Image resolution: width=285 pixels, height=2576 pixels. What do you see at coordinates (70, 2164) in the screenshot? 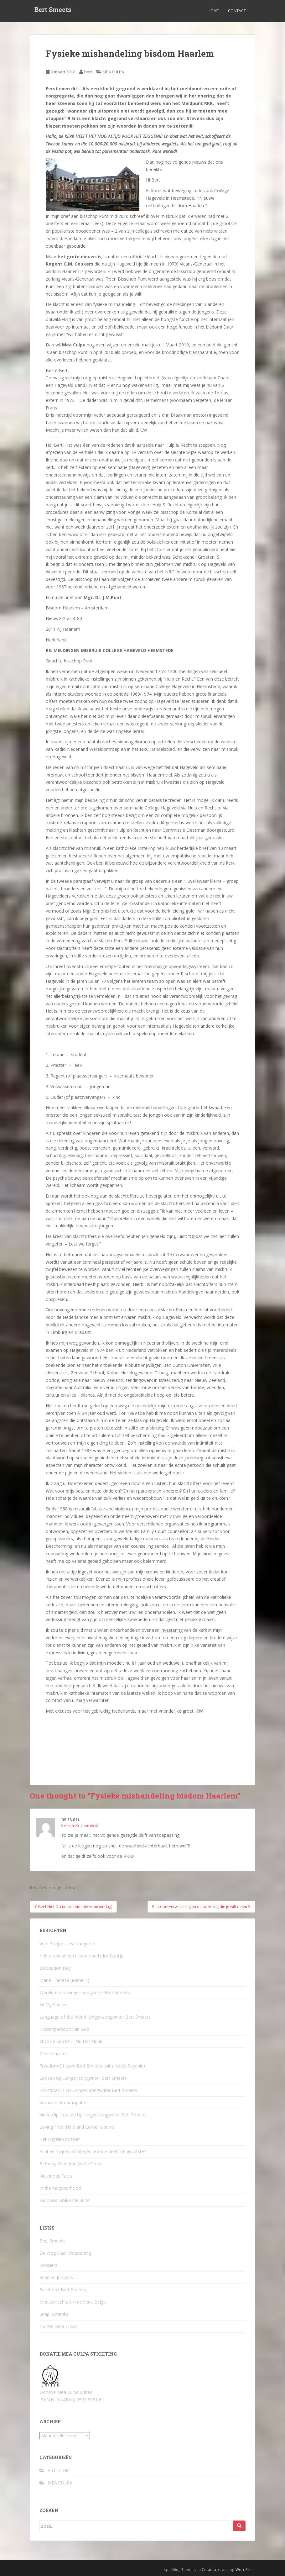
I see `Birthday Grandma (witte Oma)` at bounding box center [70, 2164].